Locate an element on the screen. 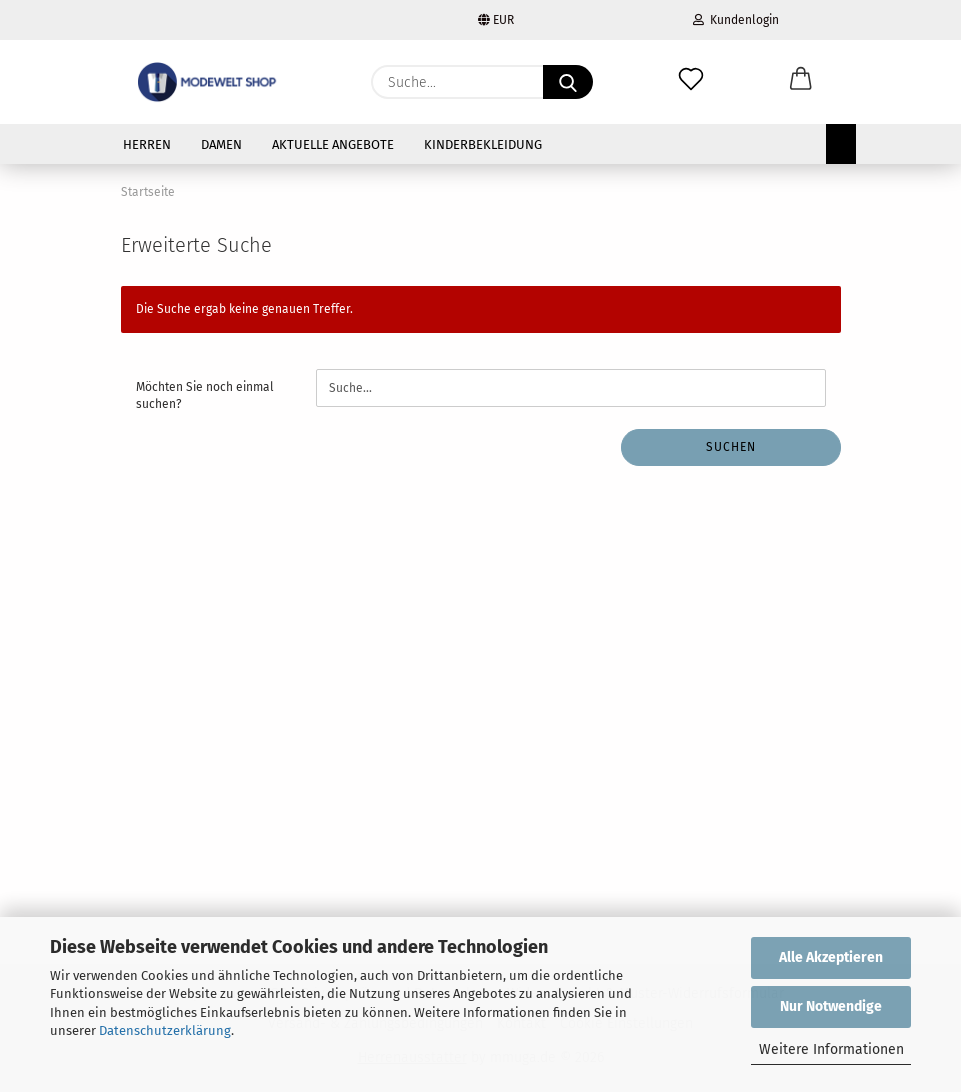  DAMEN is located at coordinates (221, 144).